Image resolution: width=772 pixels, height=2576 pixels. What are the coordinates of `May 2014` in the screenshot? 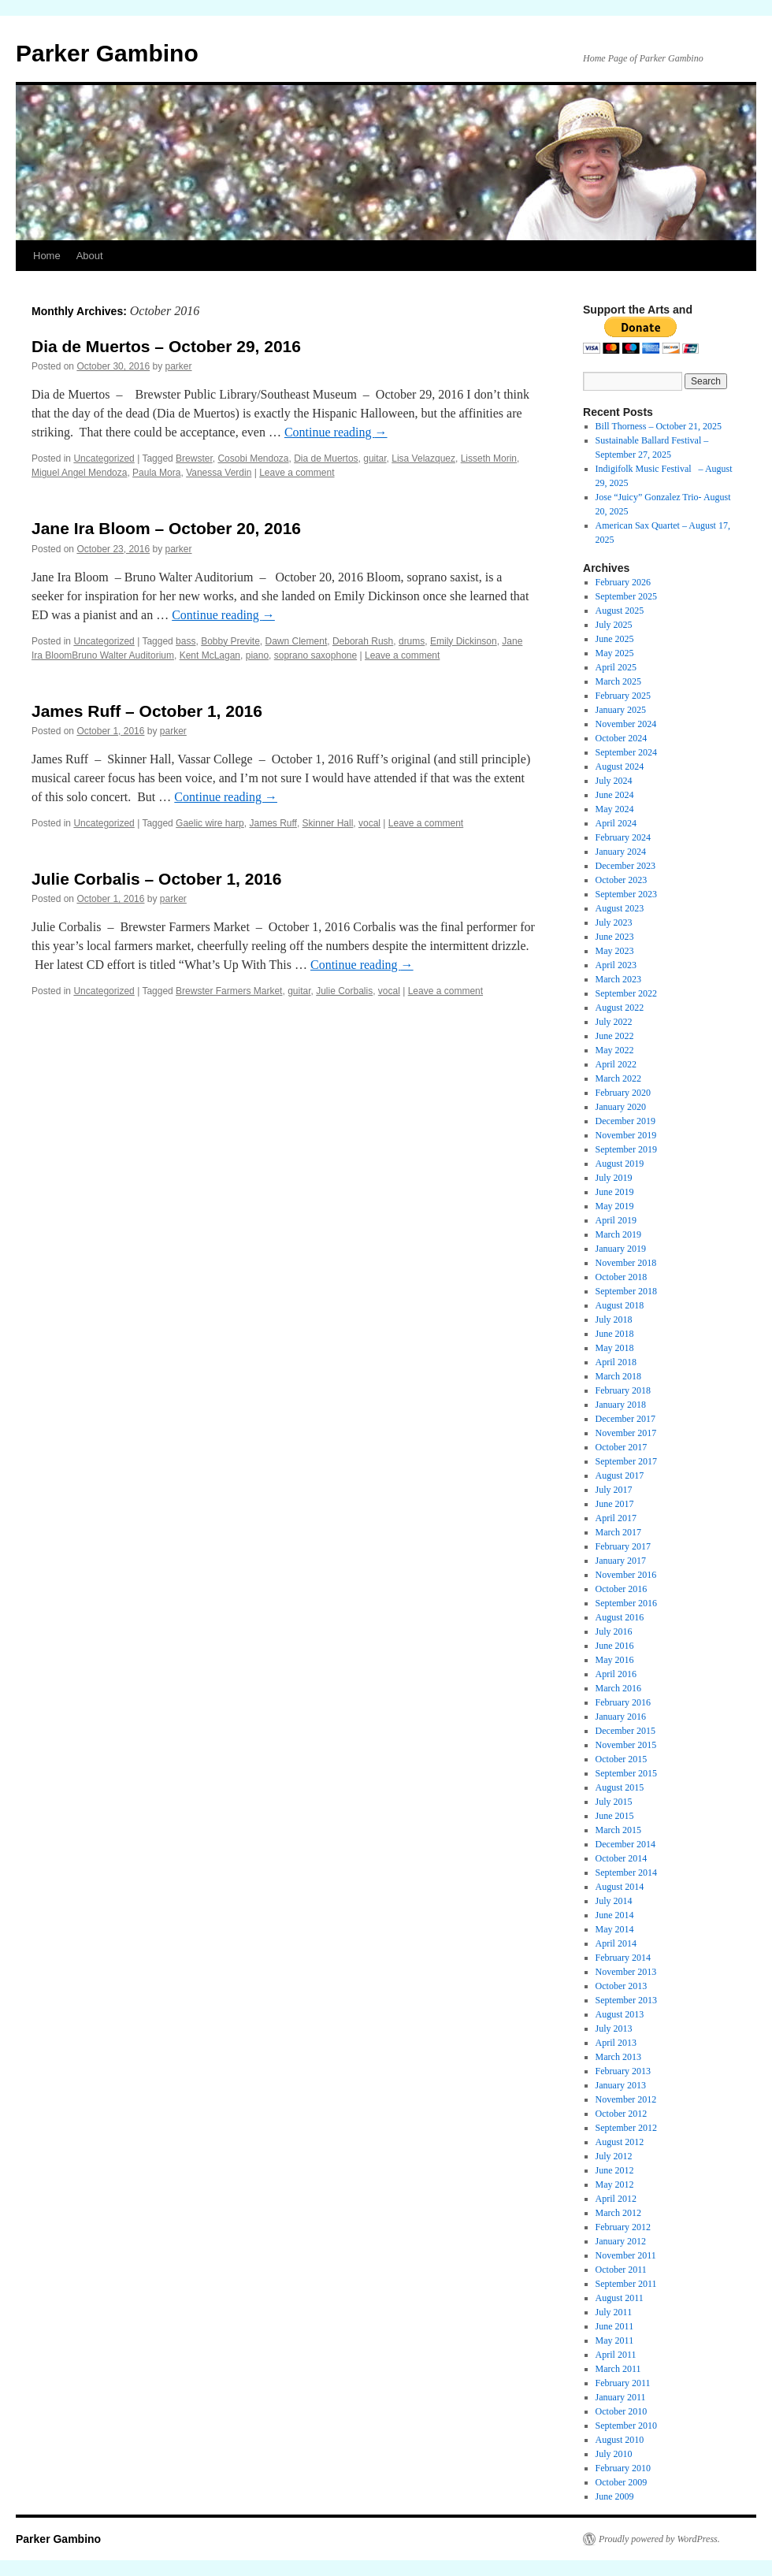 It's located at (615, 1929).